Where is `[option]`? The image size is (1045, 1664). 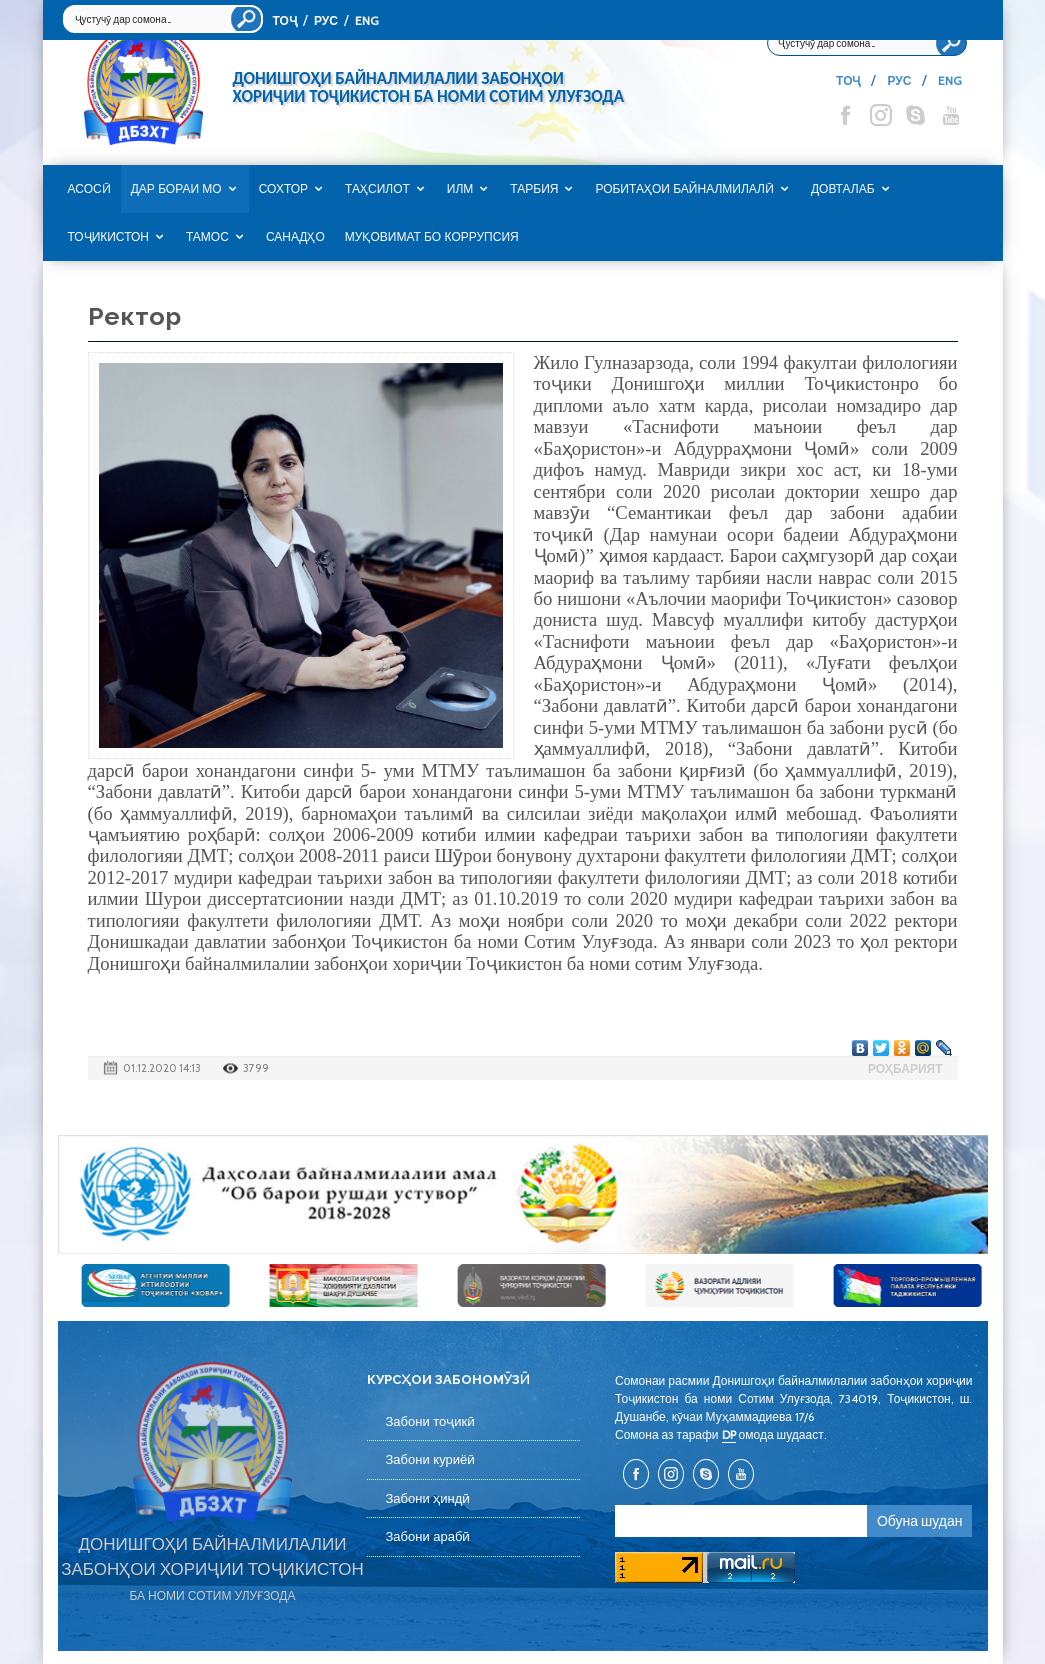
[option] is located at coordinates (523, 1194).